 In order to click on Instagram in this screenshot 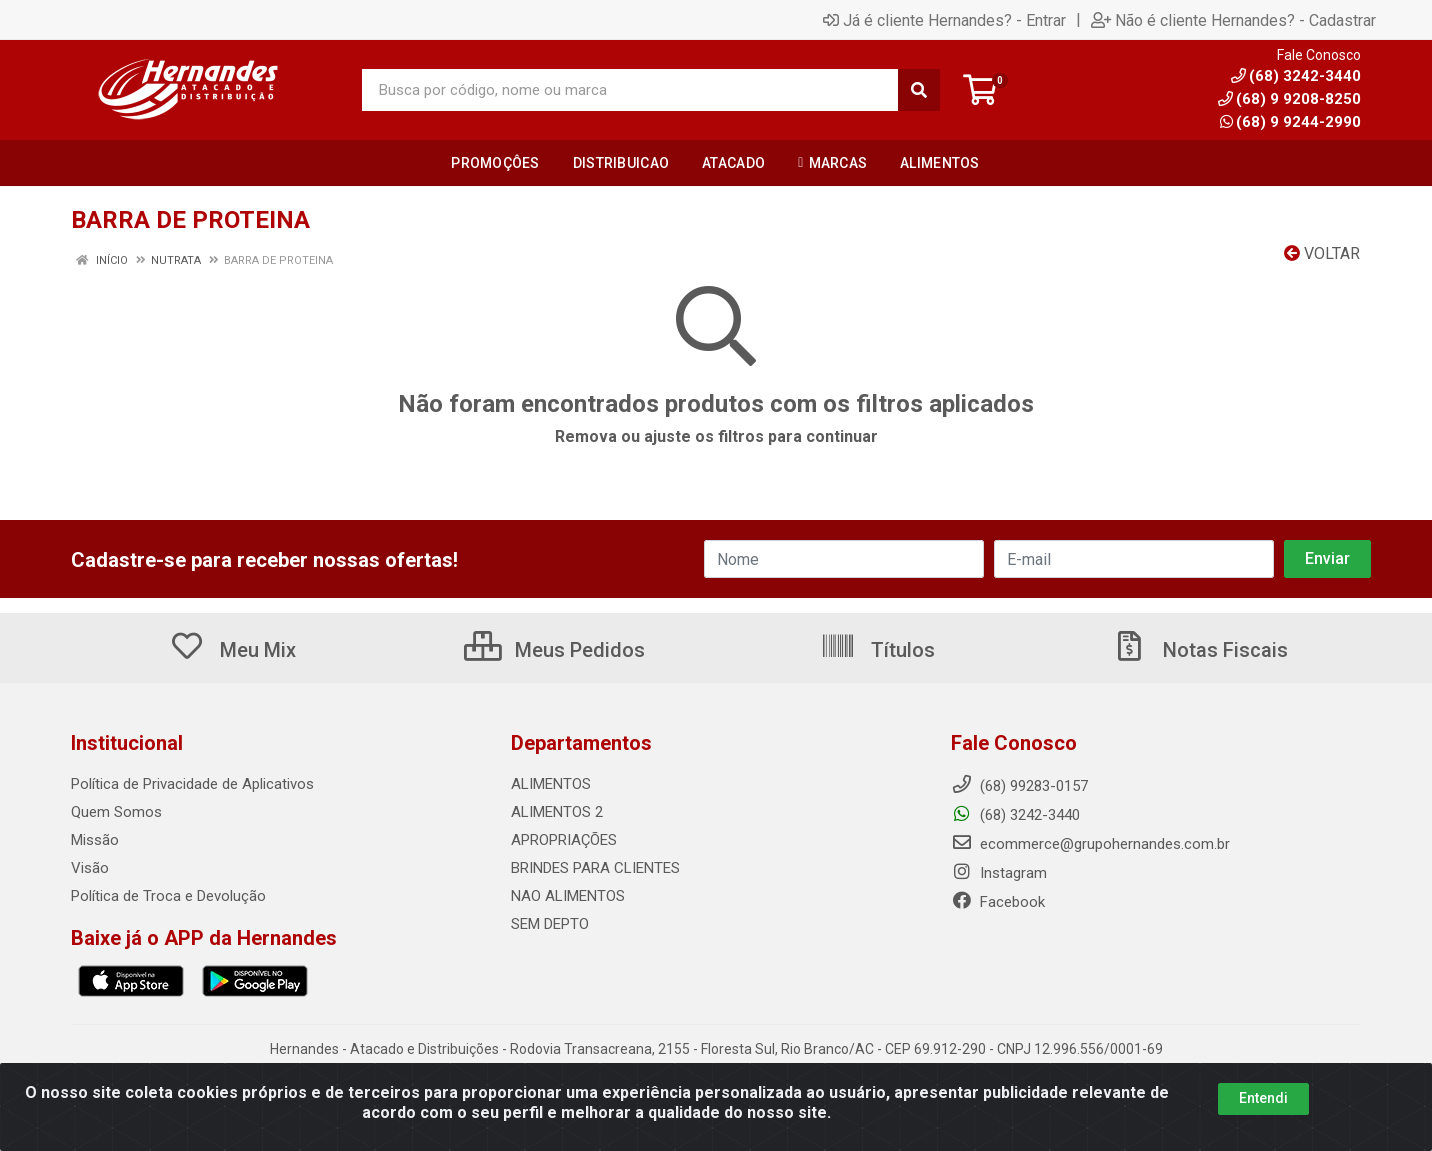, I will do `click(999, 873)`.